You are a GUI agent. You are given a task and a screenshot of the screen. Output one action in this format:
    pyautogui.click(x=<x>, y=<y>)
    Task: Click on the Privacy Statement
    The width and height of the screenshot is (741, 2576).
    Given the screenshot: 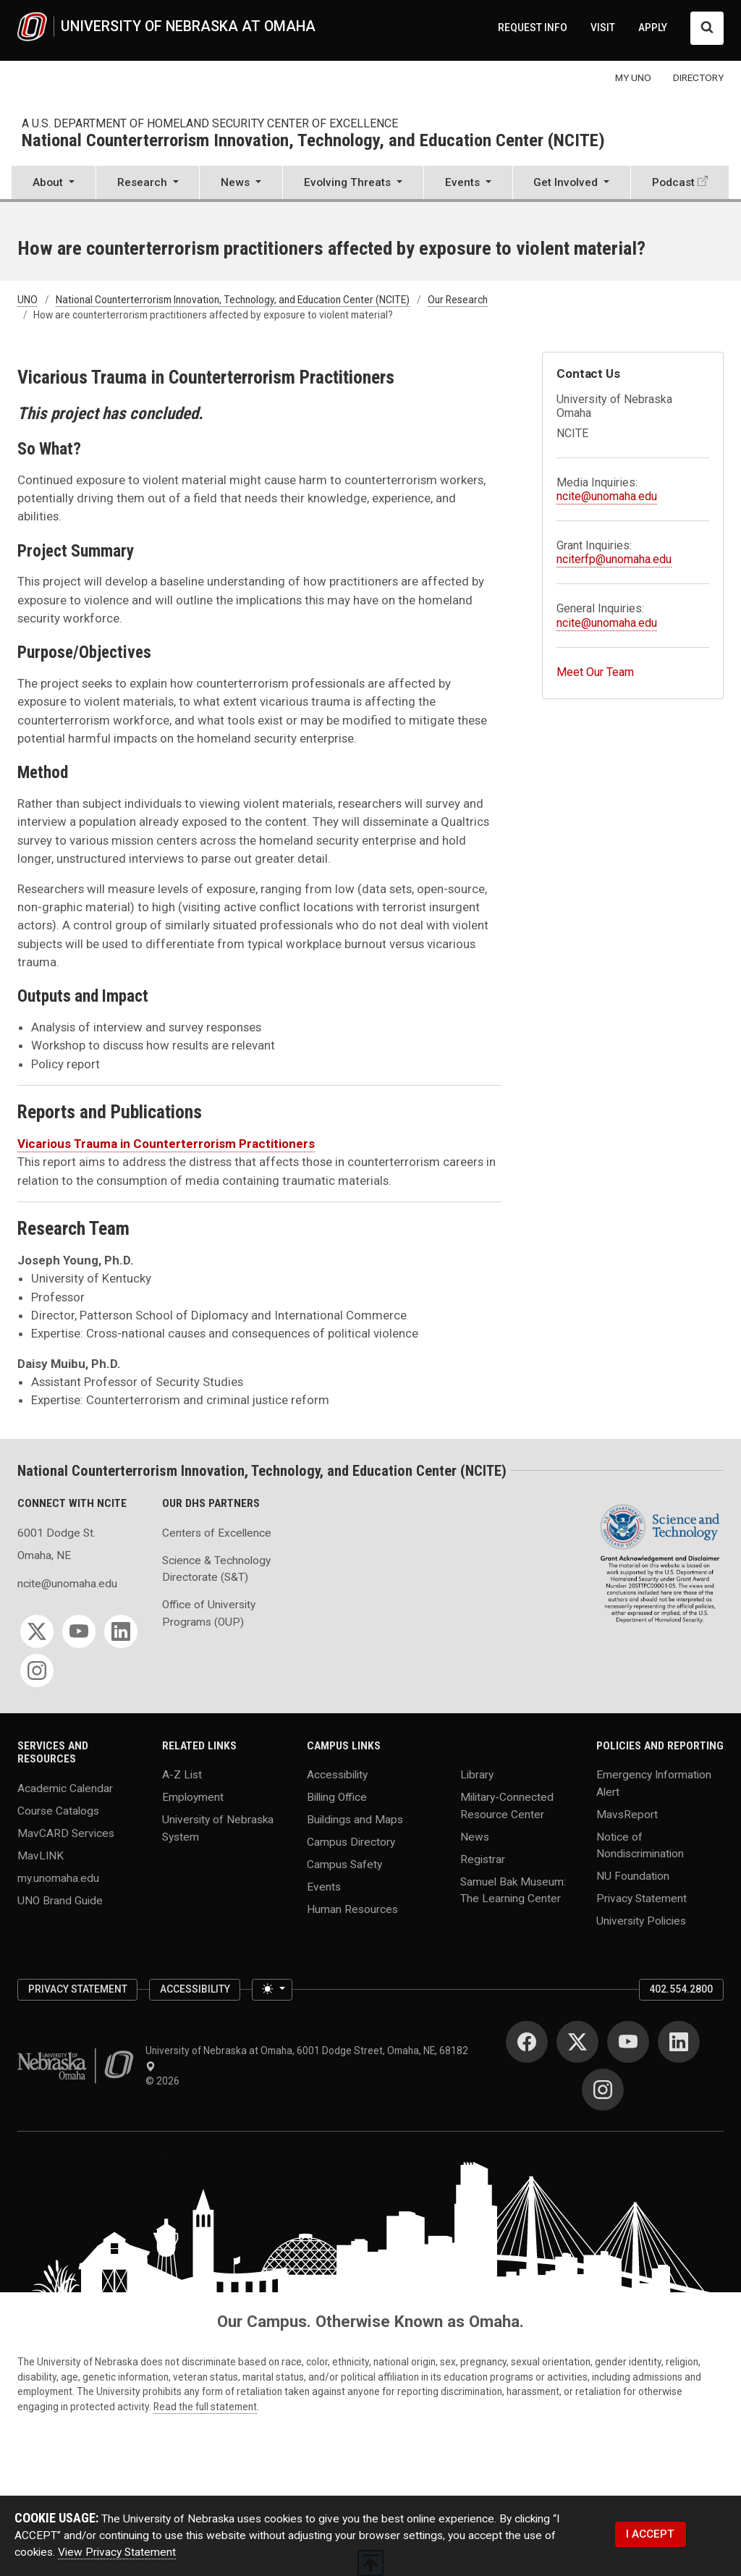 What is the action you would take?
    pyautogui.click(x=641, y=1897)
    